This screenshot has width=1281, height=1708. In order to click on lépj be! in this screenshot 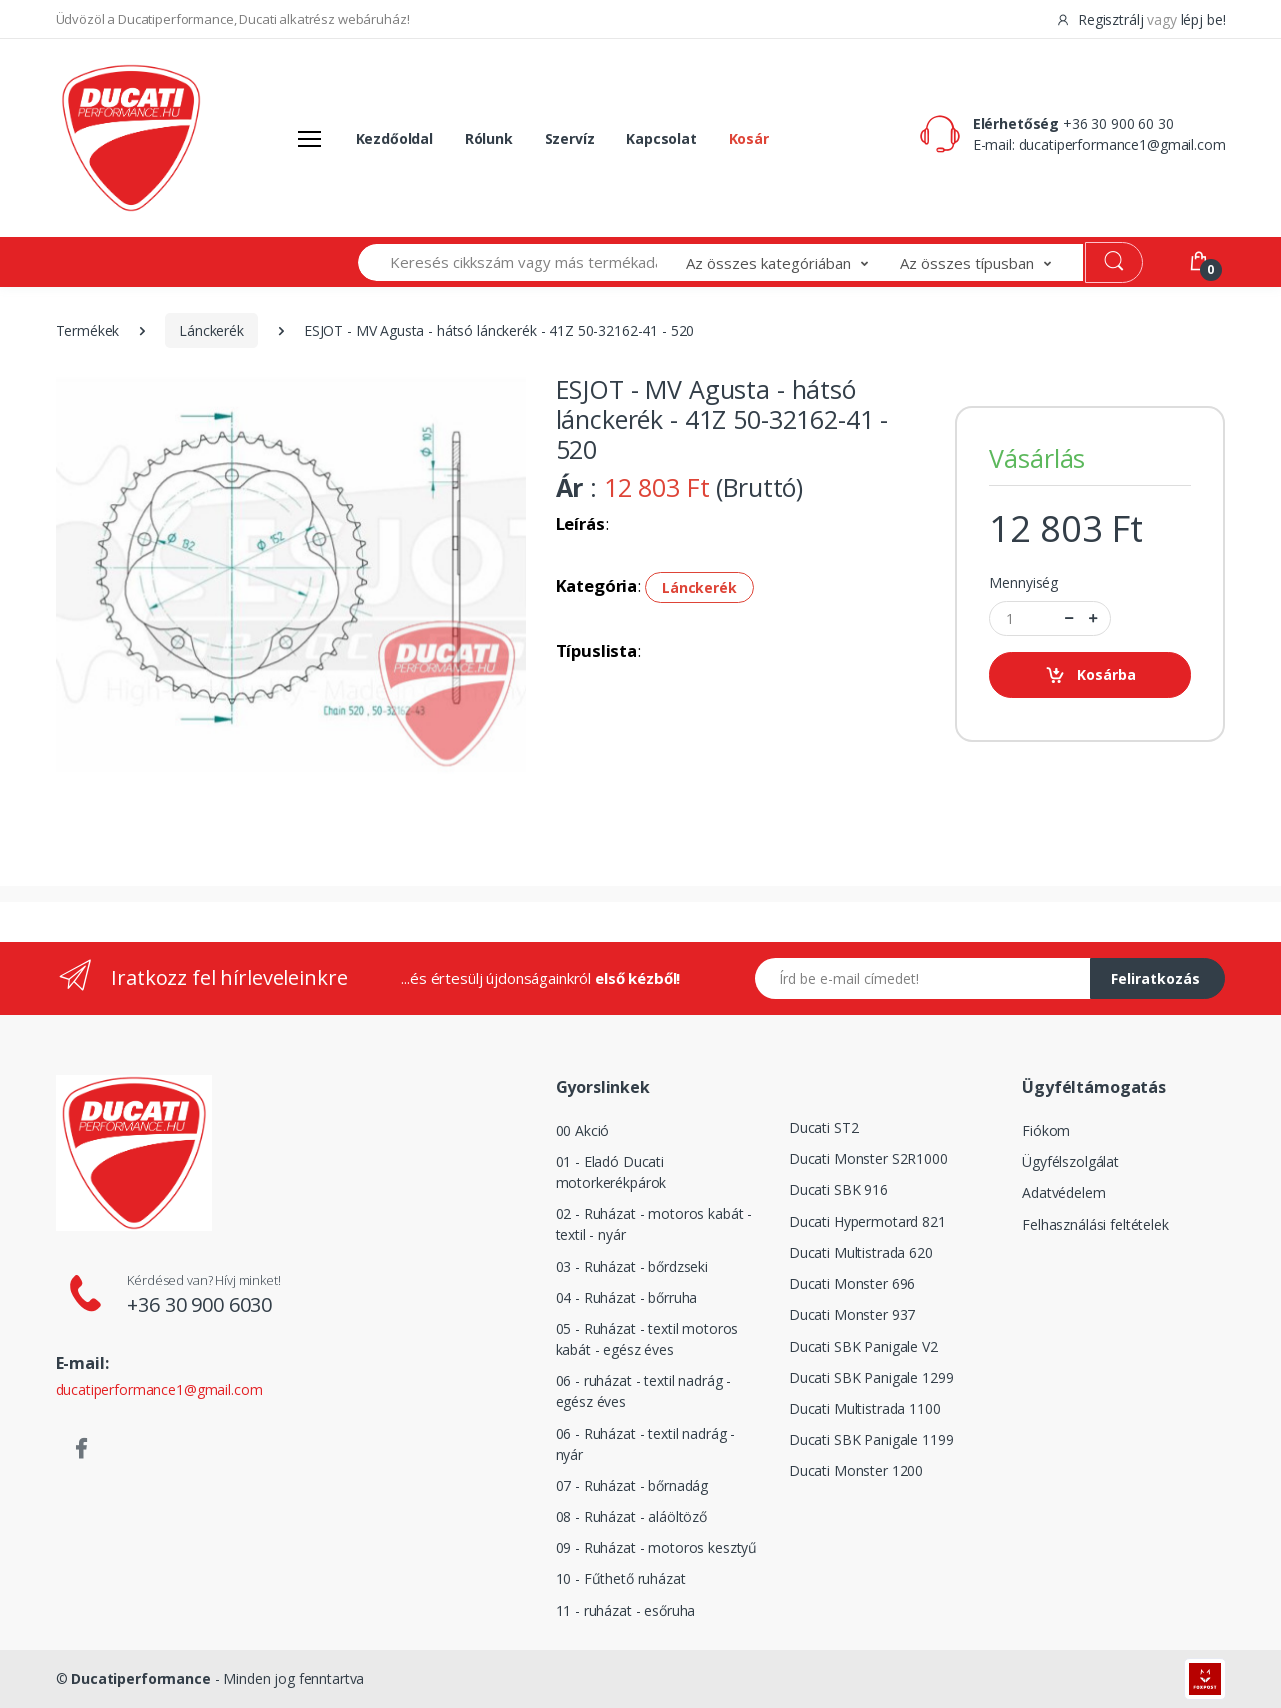, I will do `click(1203, 19)`.